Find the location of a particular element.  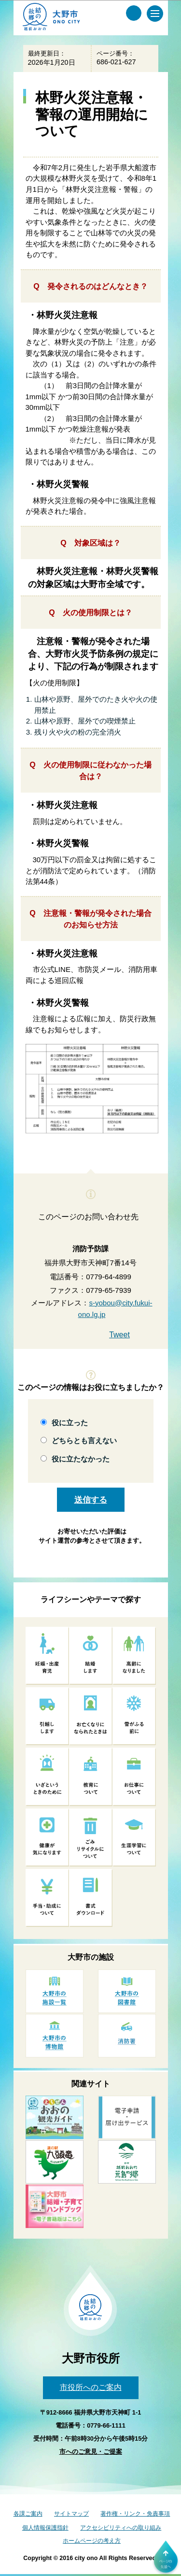

ホームページの考え方 is located at coordinates (92, 2540).